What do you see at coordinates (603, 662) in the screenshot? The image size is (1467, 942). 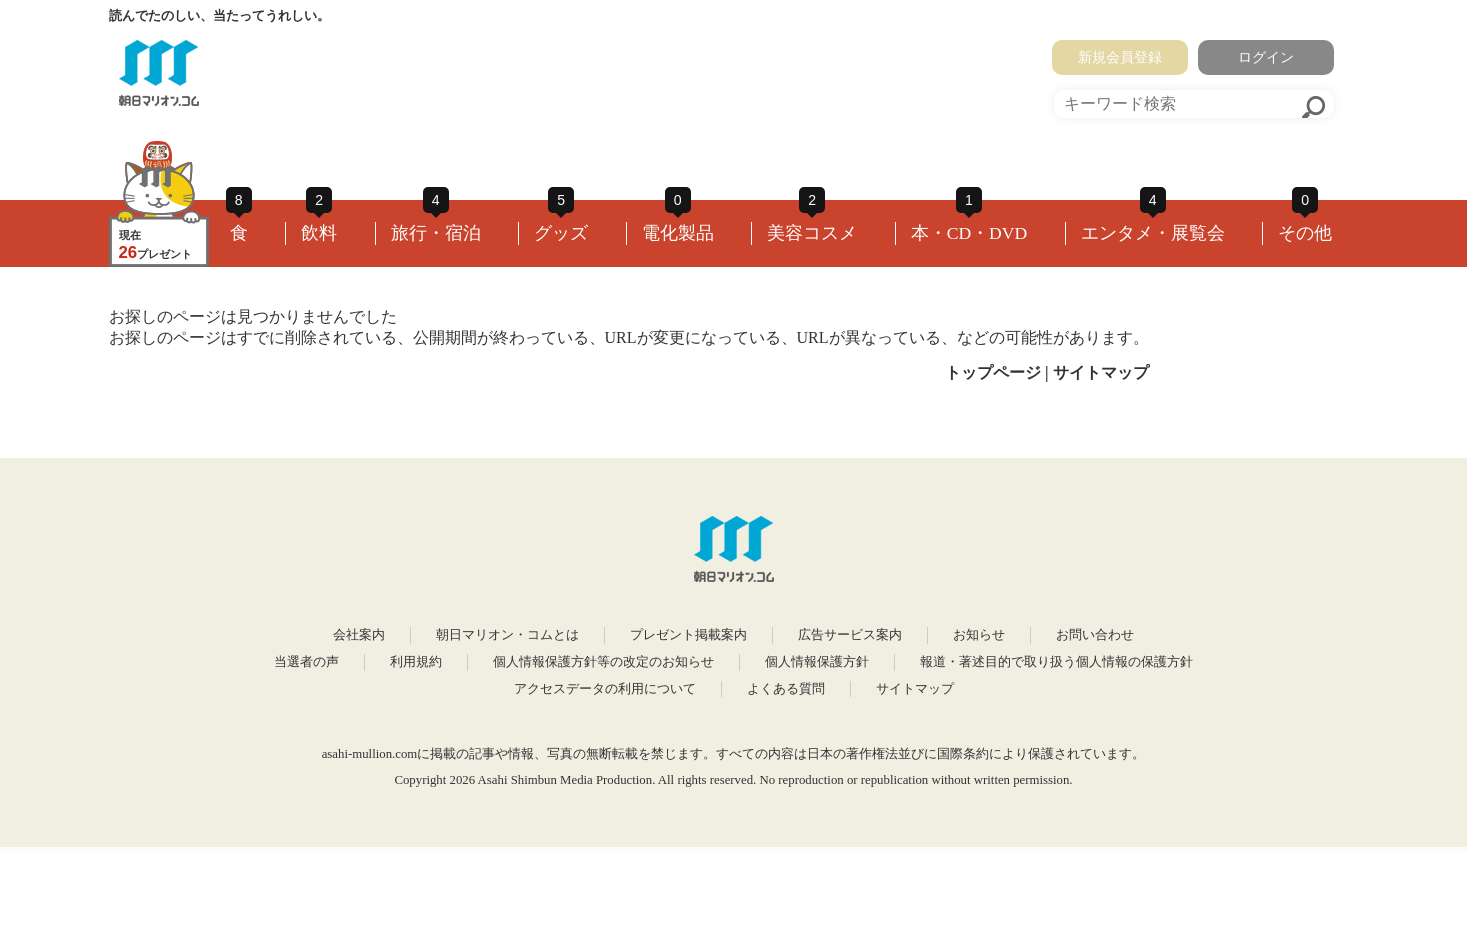 I see `個人情報保護方針等の改定のお知らせ` at bounding box center [603, 662].